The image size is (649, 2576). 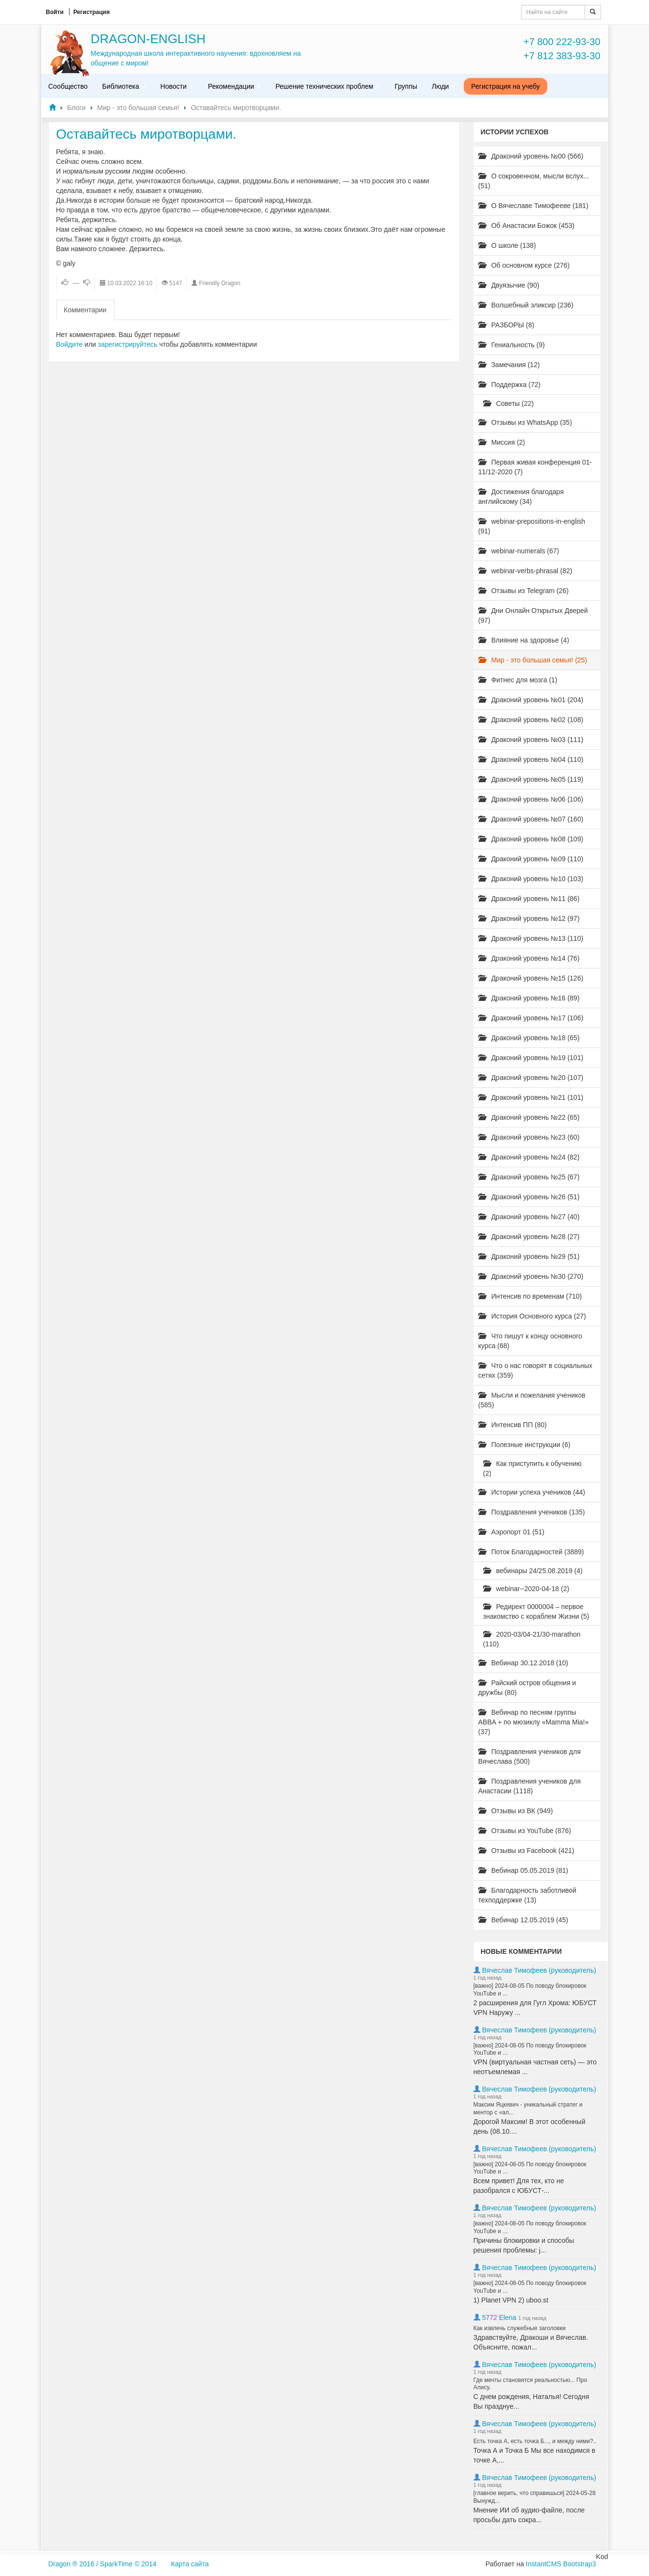 I want to click on Как приступить к обучению (2), so click(x=532, y=1468).